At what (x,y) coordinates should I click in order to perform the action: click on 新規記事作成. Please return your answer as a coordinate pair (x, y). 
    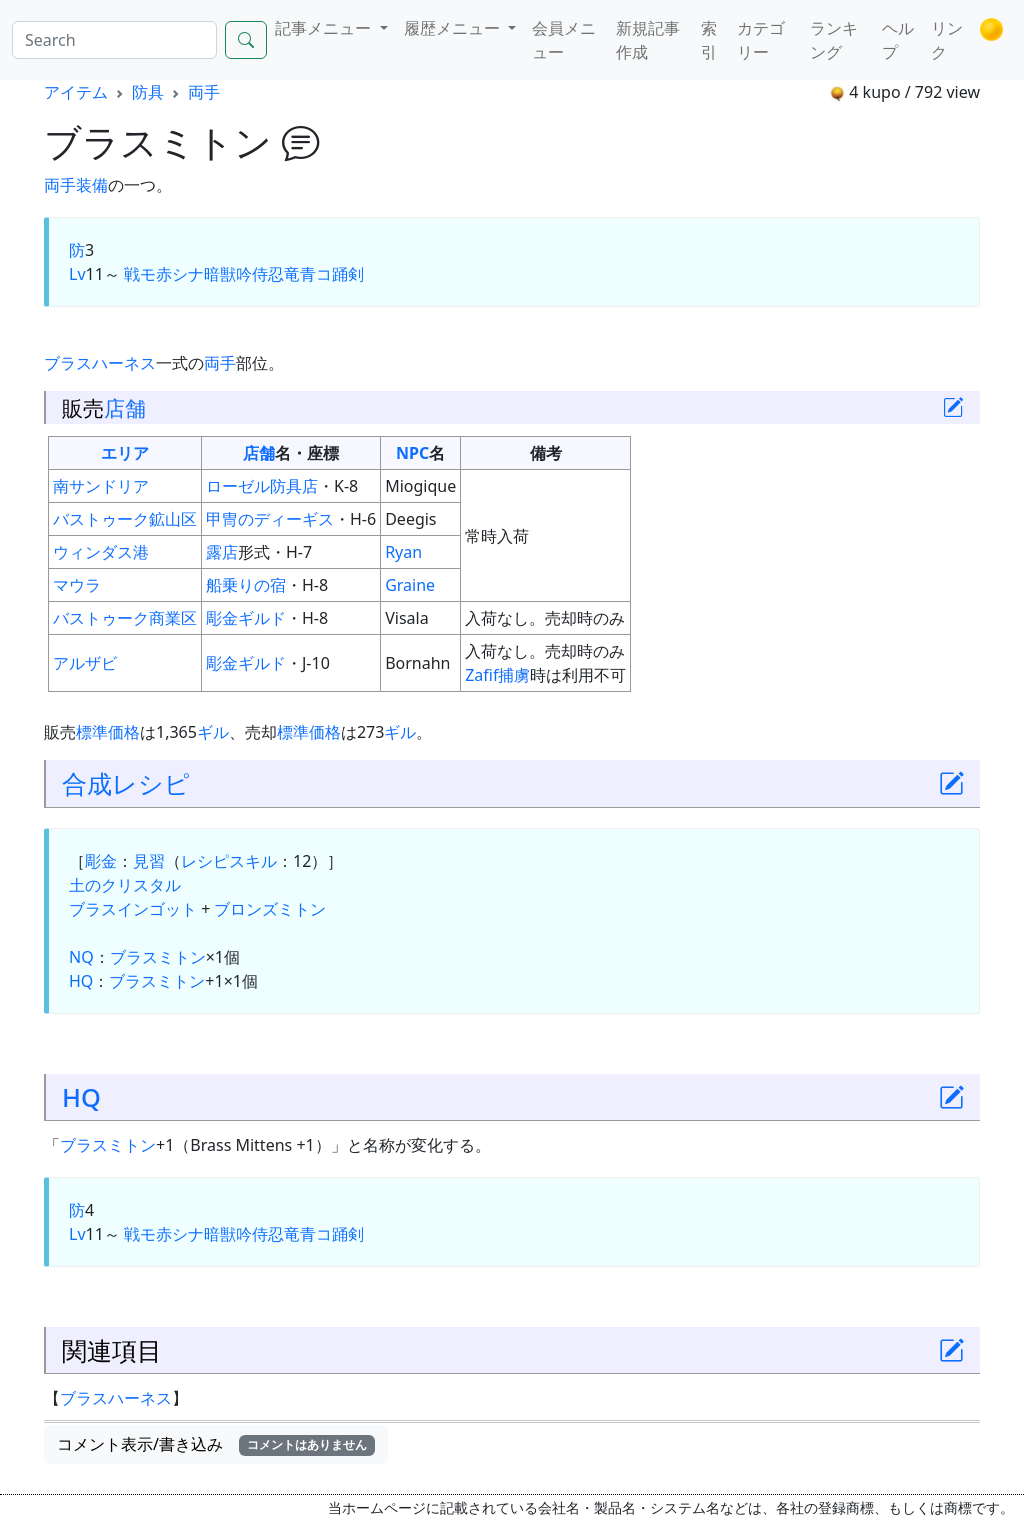
    Looking at the image, I should click on (648, 40).